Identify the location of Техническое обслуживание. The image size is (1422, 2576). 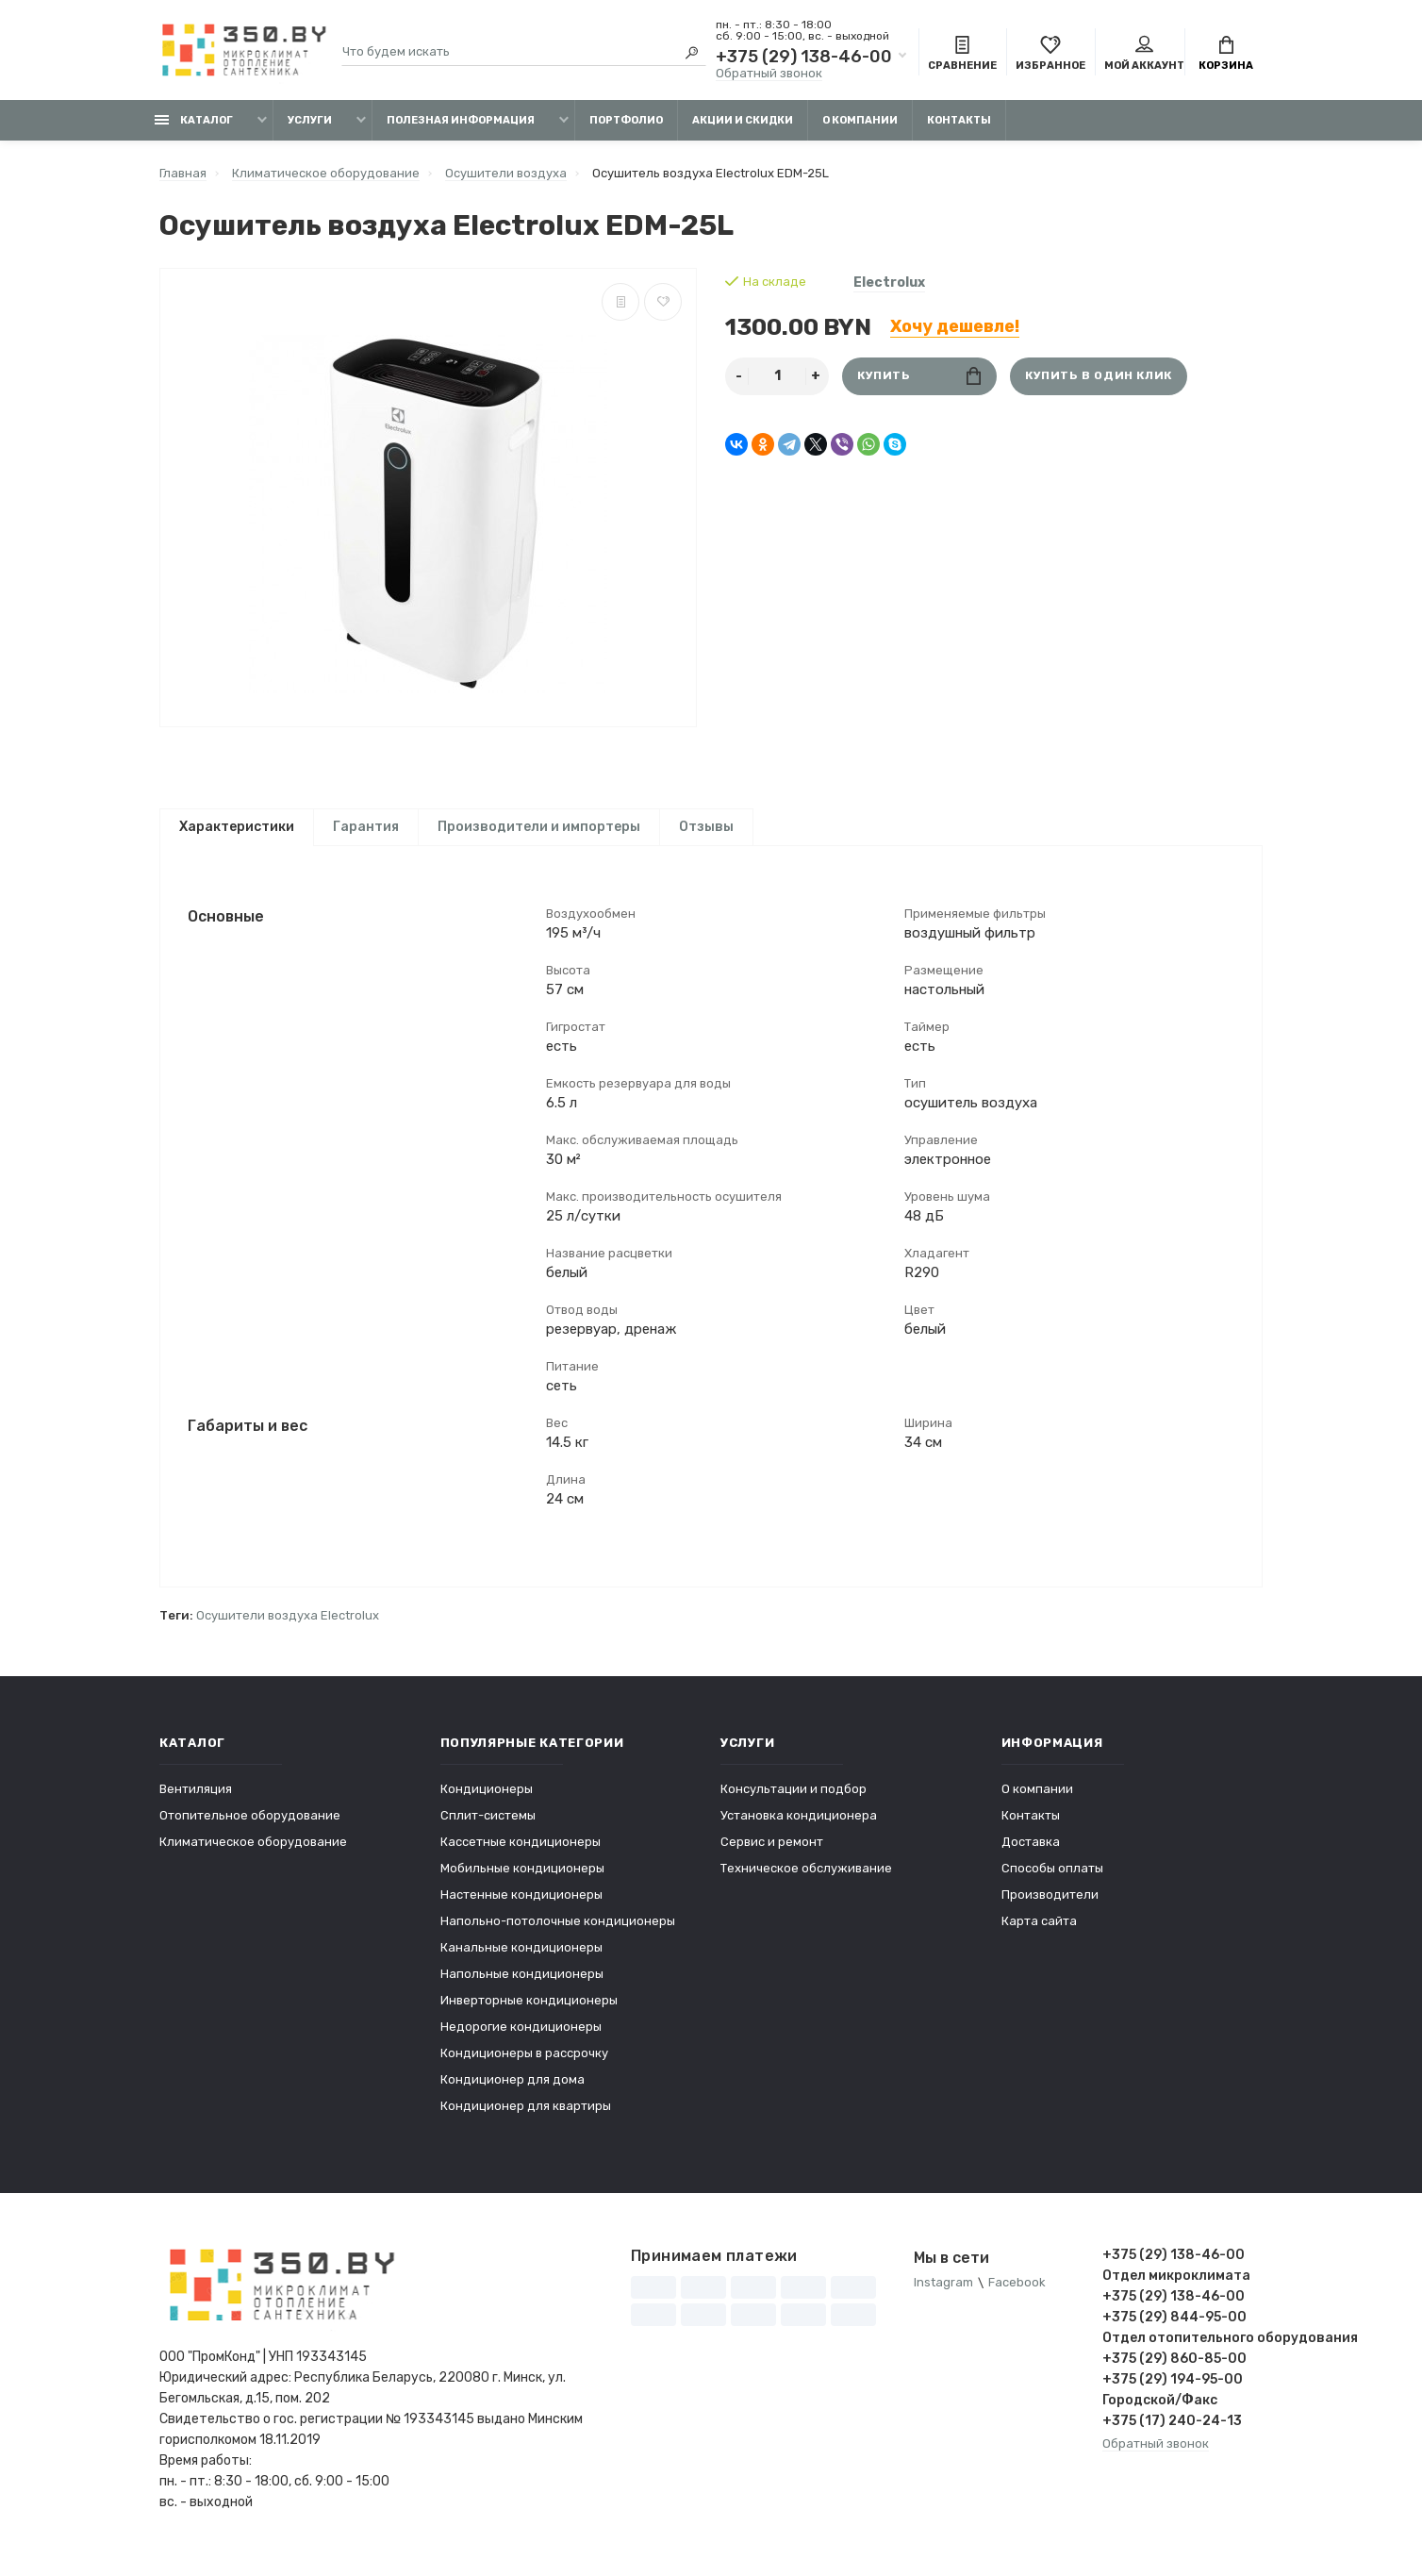
(806, 1882).